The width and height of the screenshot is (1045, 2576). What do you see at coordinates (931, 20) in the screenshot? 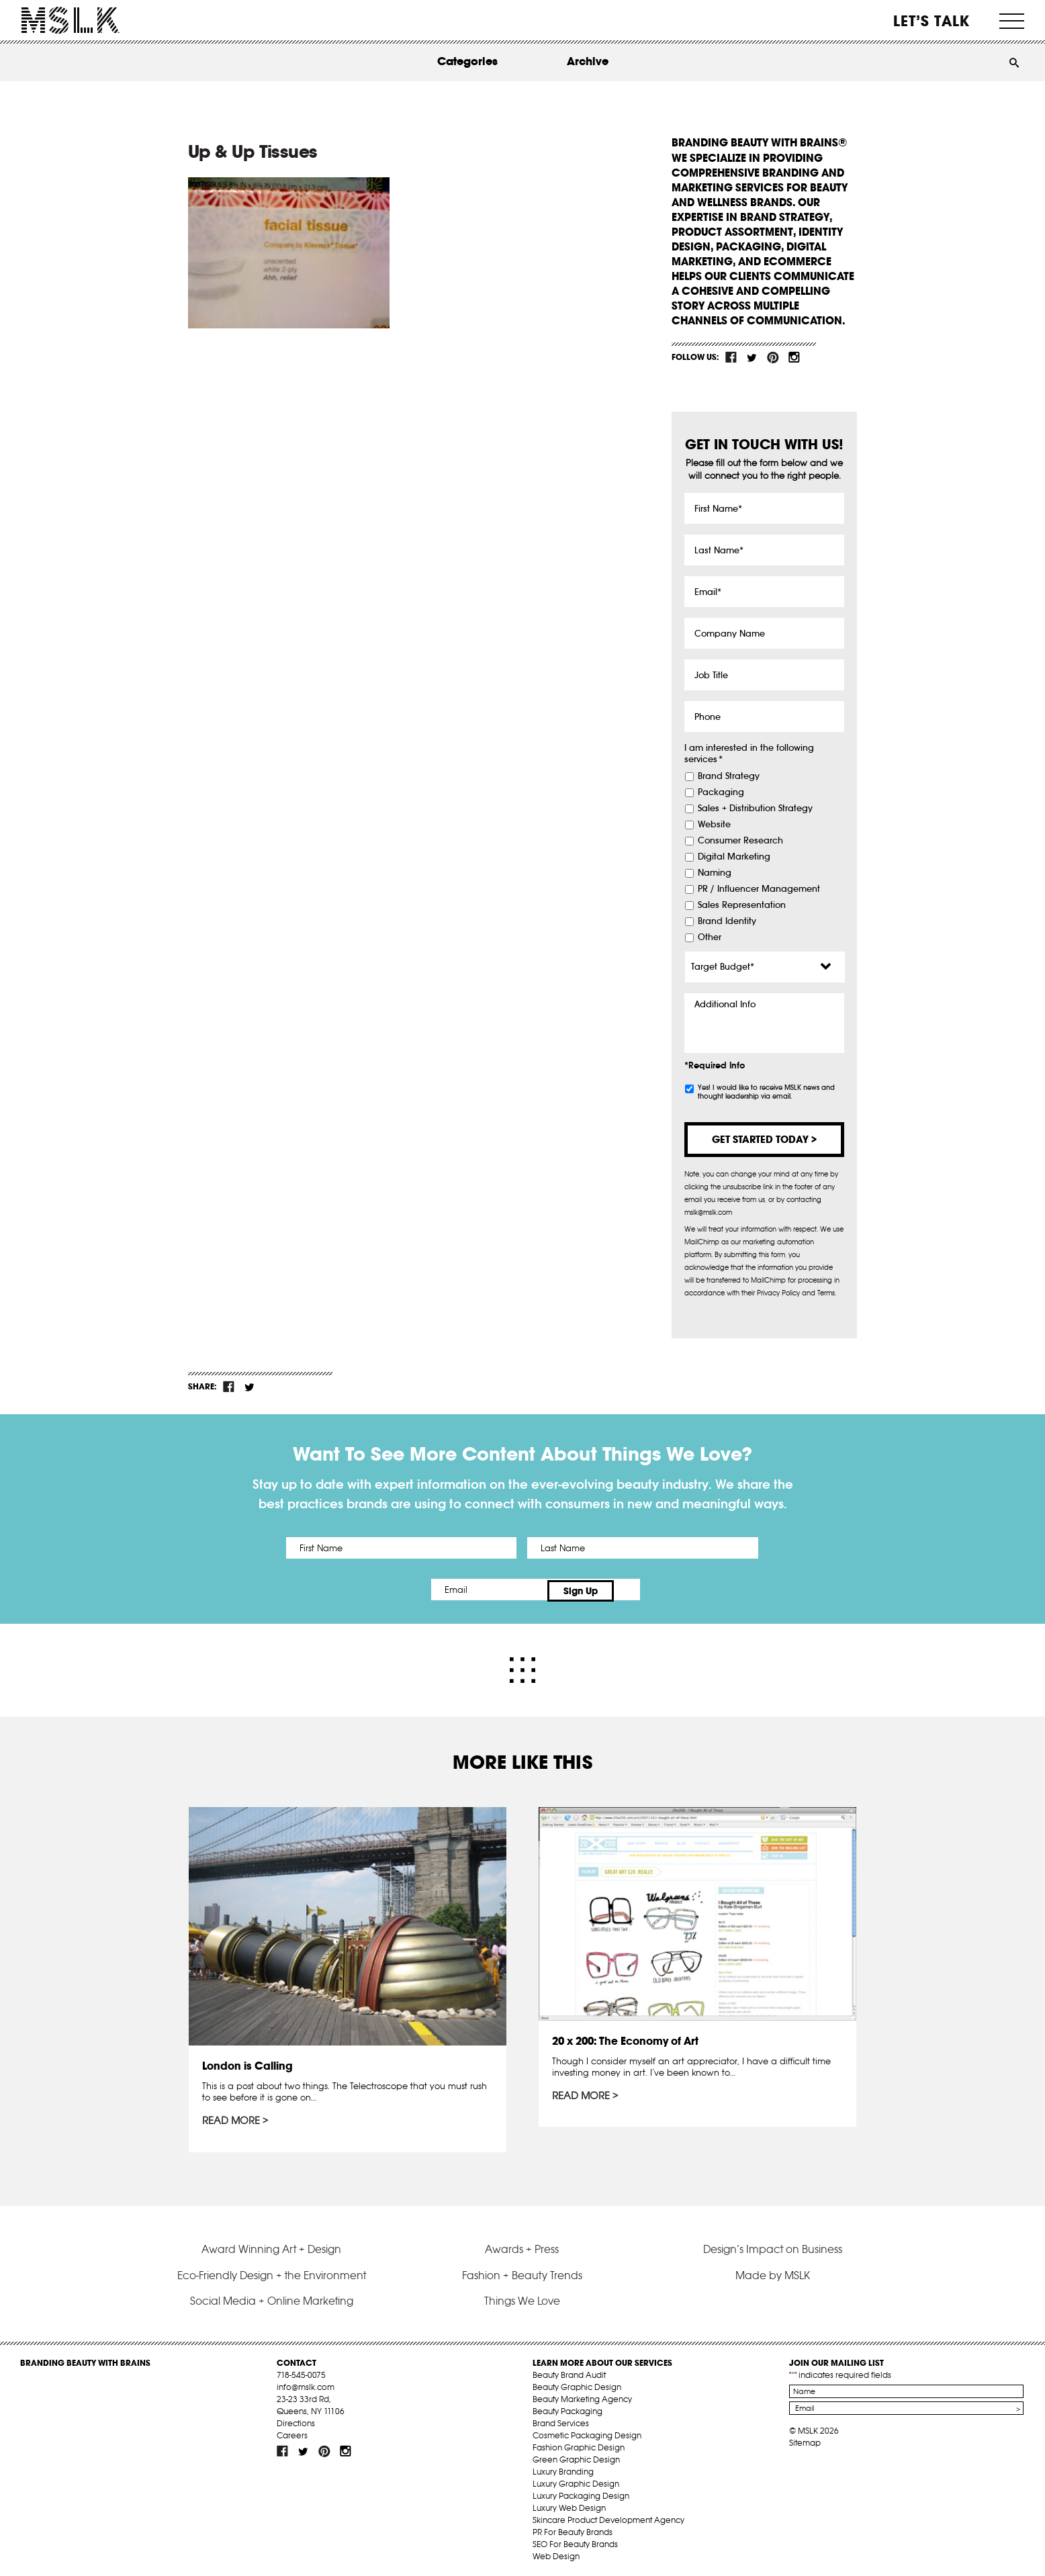
I see `Let’s Talk` at bounding box center [931, 20].